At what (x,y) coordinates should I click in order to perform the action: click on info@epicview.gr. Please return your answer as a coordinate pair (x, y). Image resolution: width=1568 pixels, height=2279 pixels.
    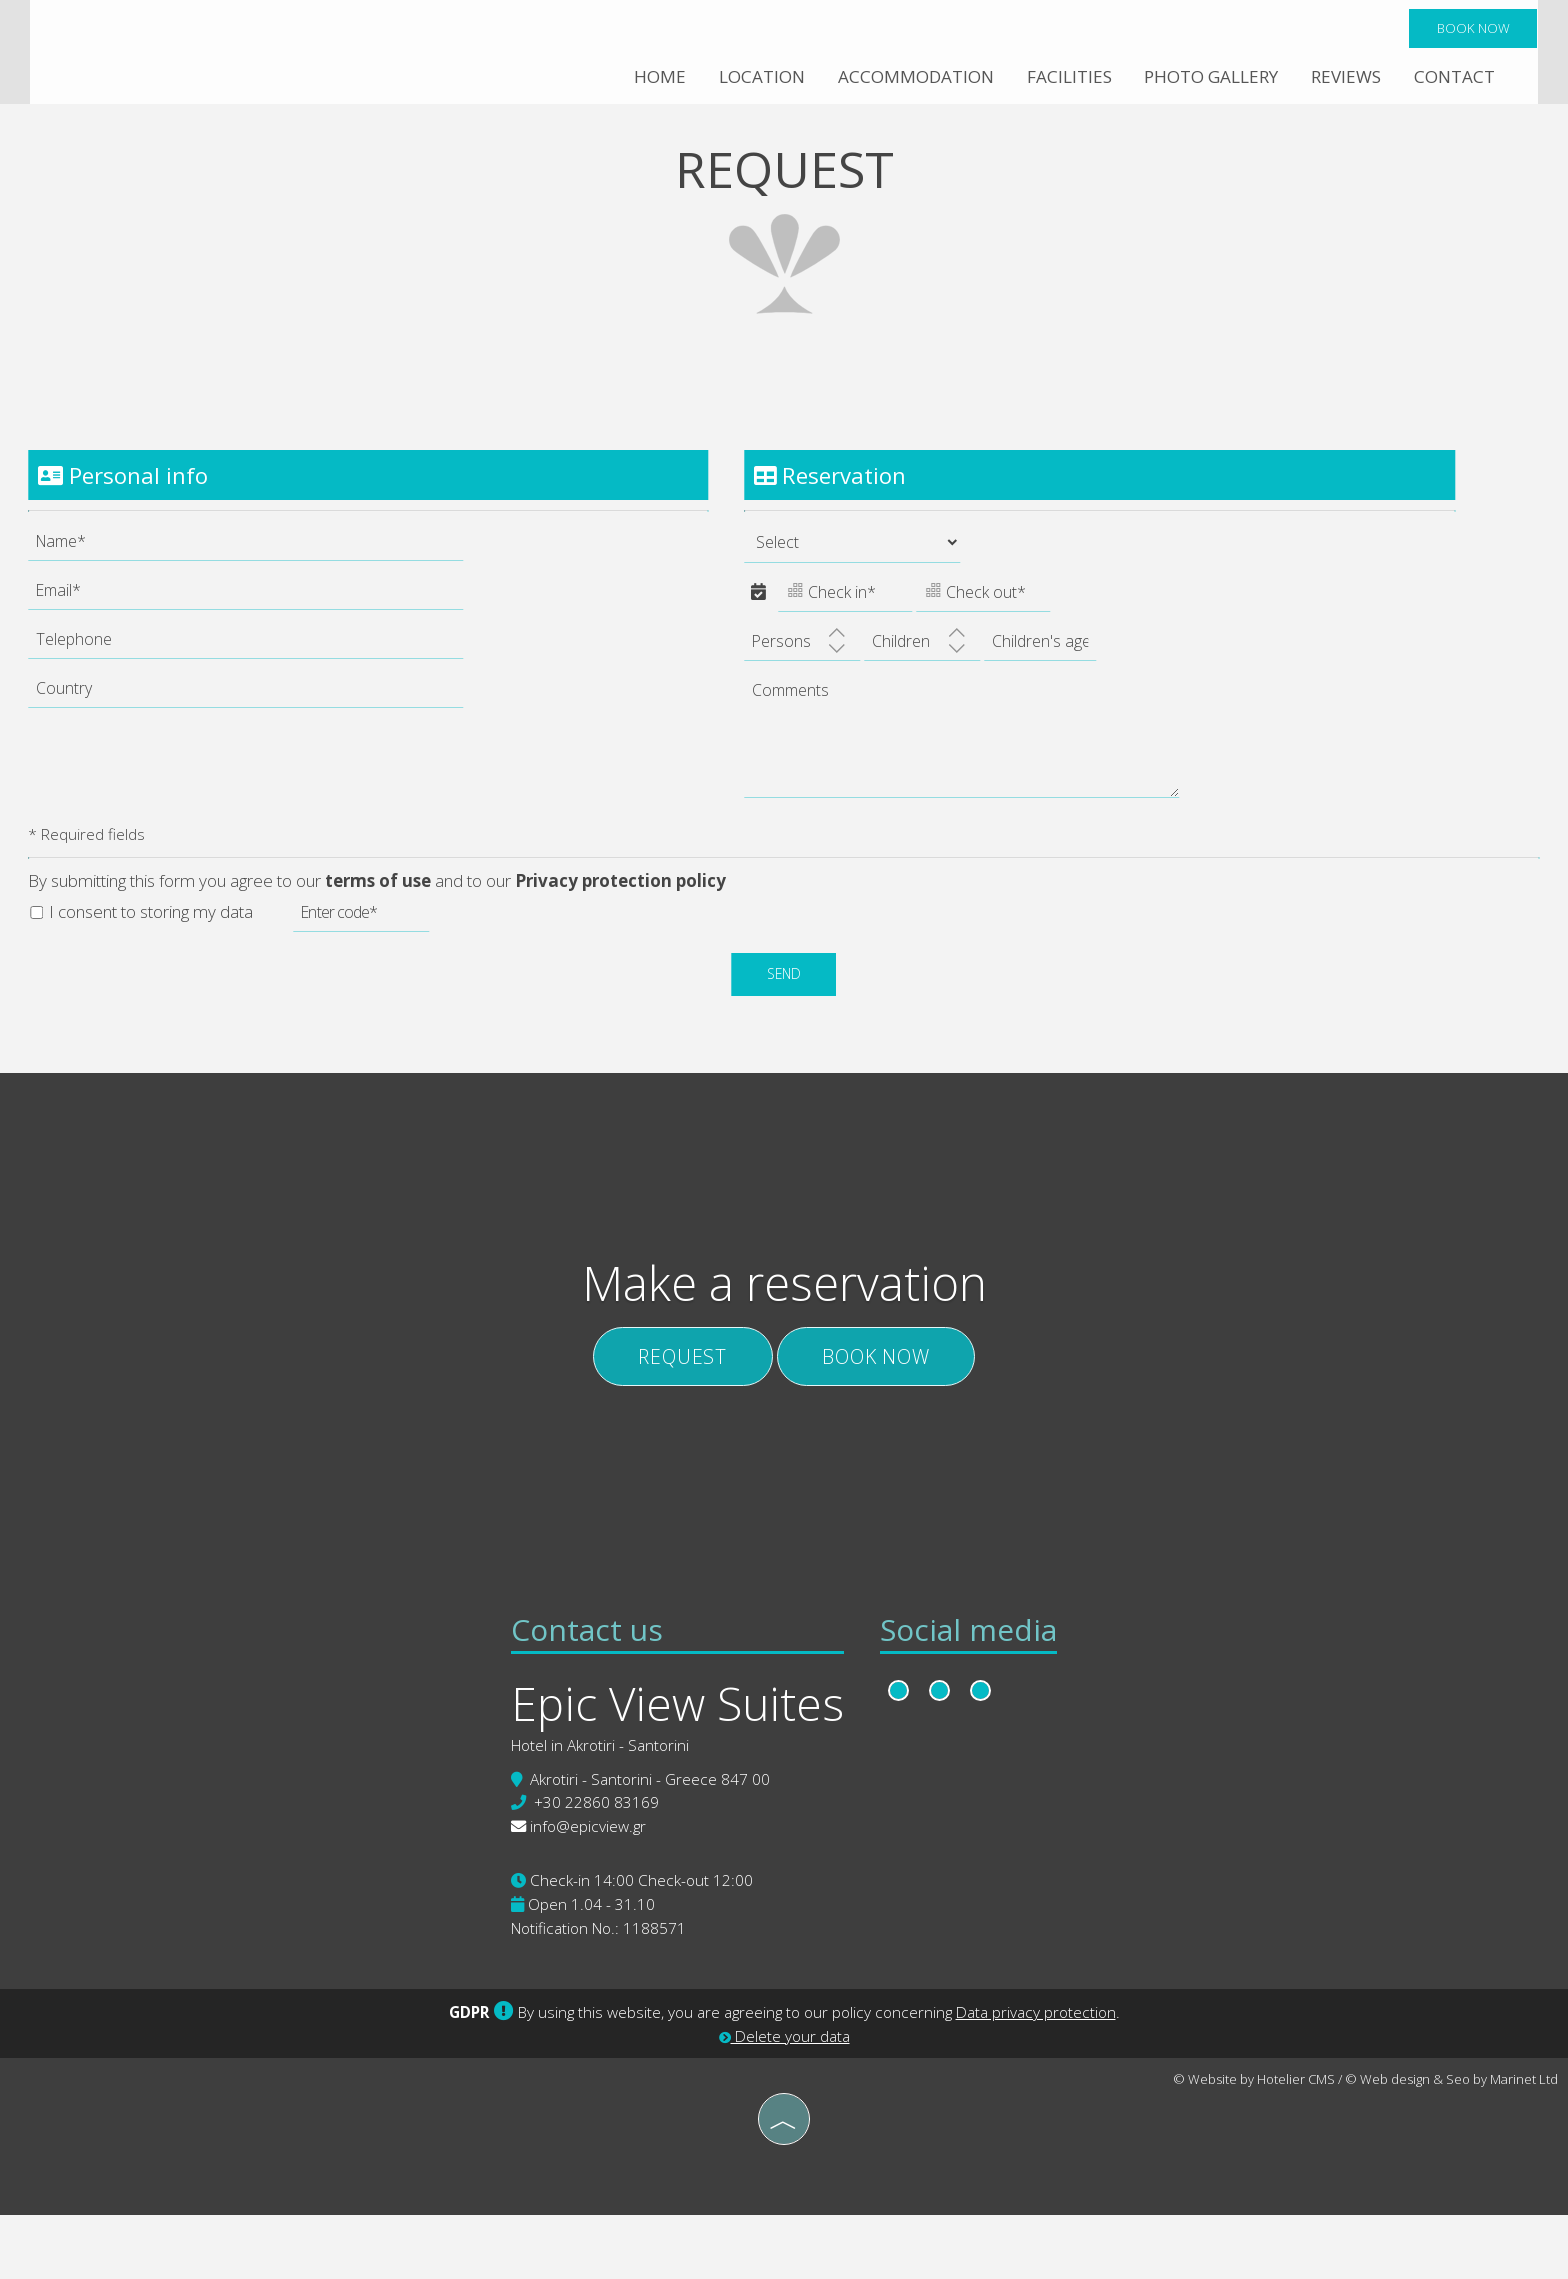
    Looking at the image, I should click on (586, 1890).